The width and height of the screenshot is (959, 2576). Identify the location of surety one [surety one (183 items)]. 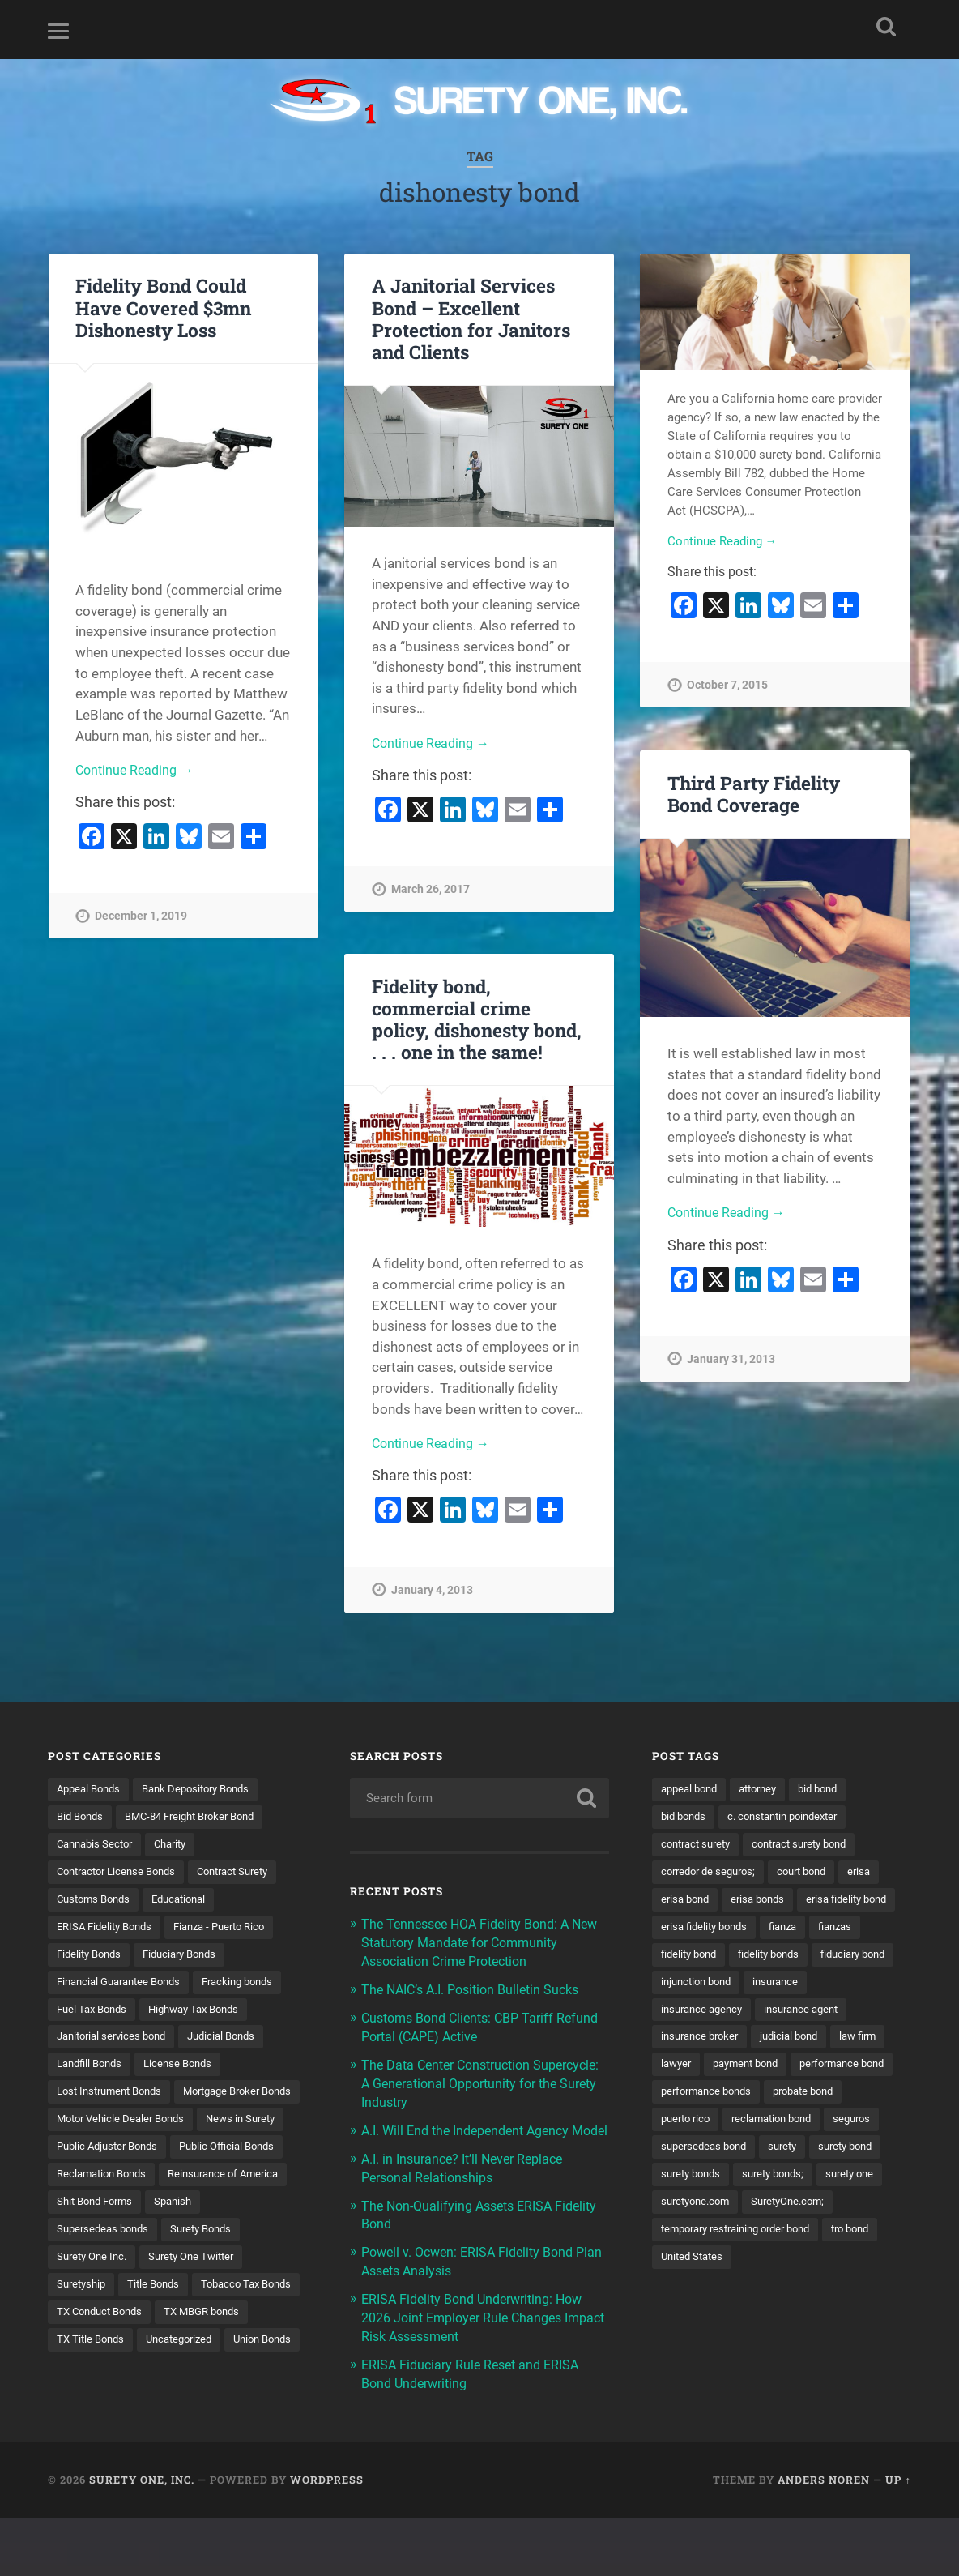
(864, 2238).